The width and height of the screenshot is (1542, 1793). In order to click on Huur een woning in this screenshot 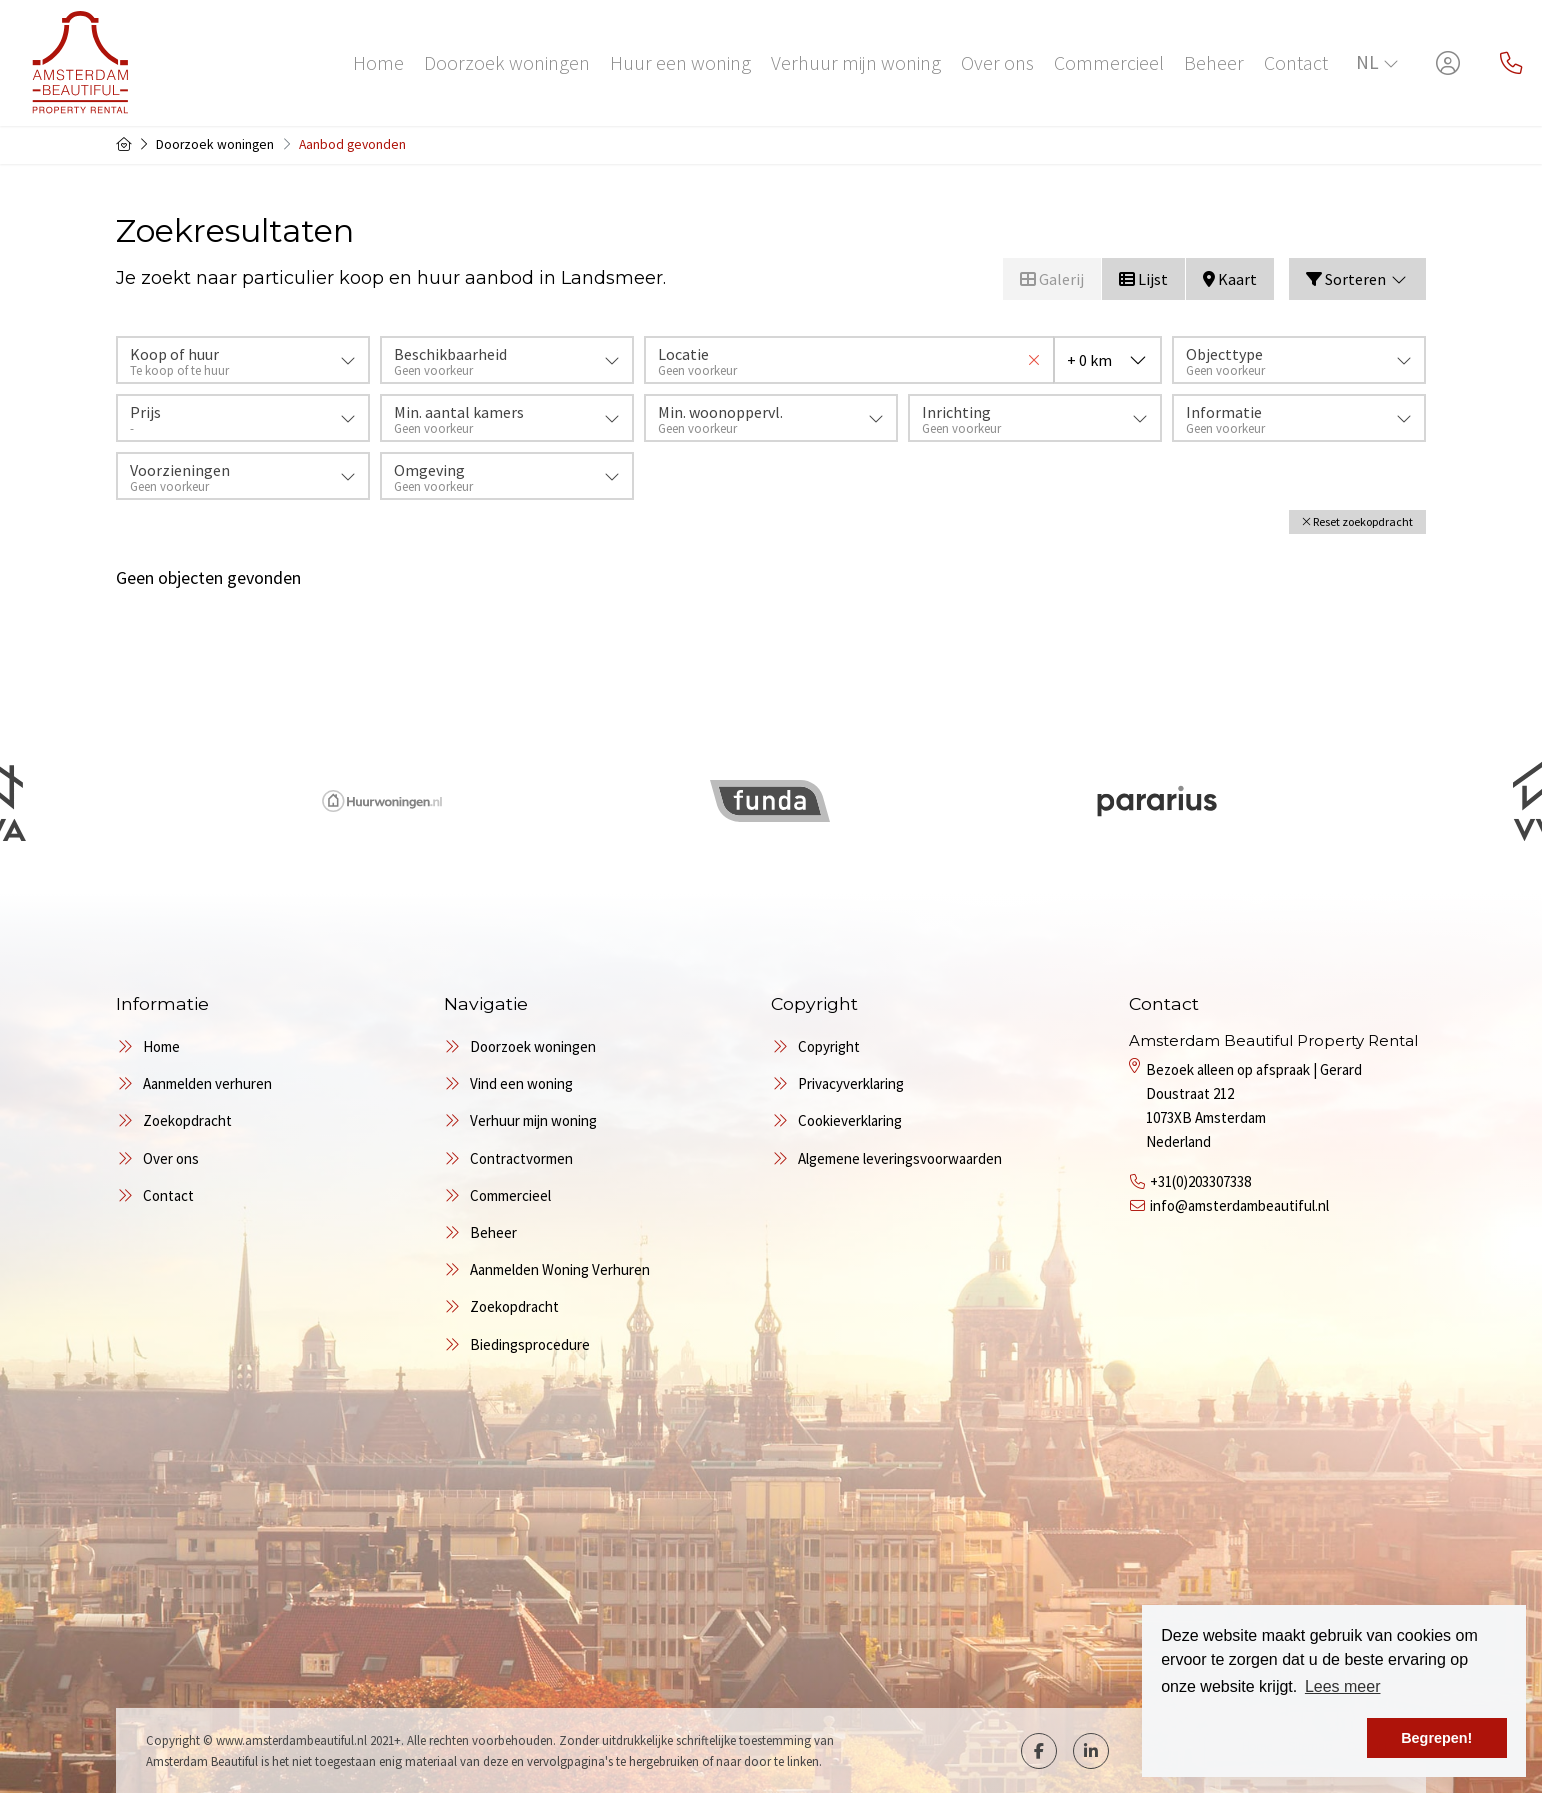, I will do `click(680, 62)`.